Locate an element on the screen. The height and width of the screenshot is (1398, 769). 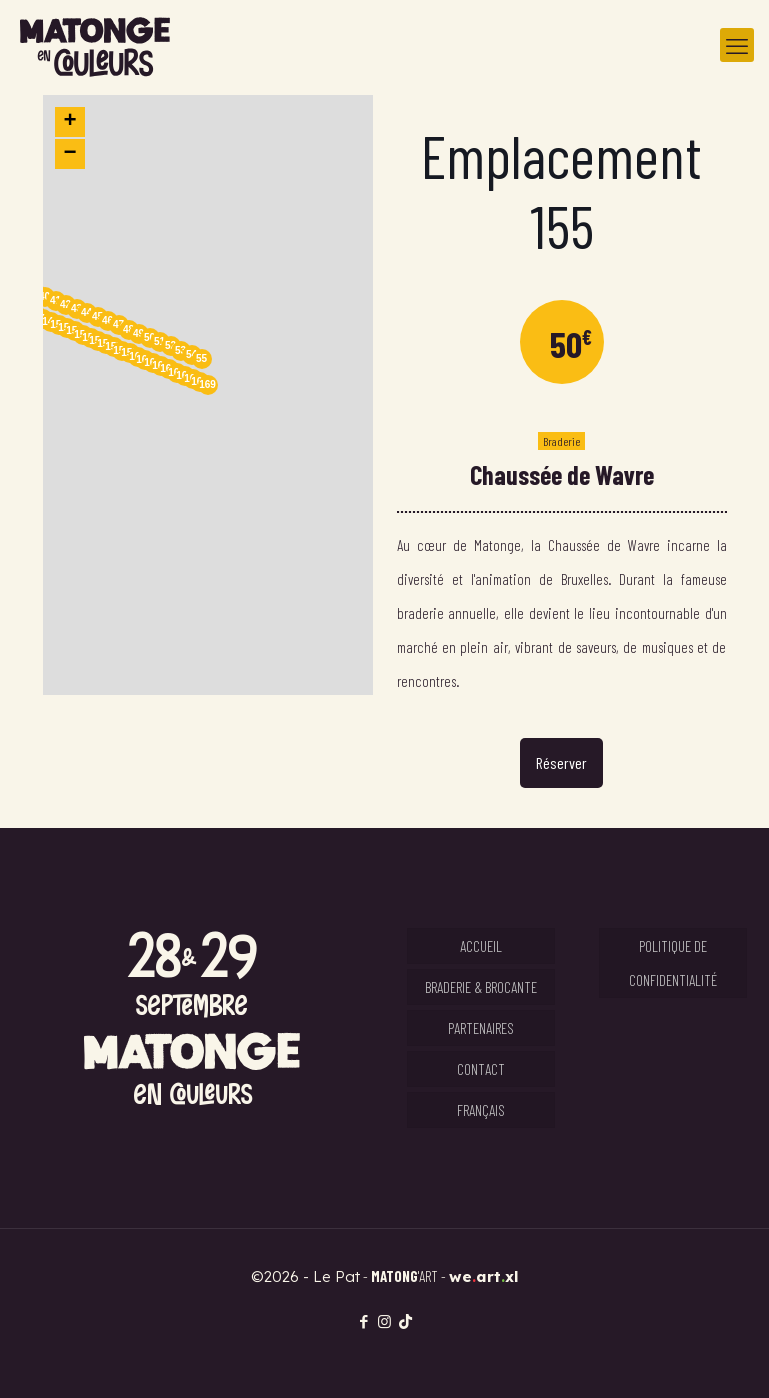
53 is located at coordinates (180, 350).